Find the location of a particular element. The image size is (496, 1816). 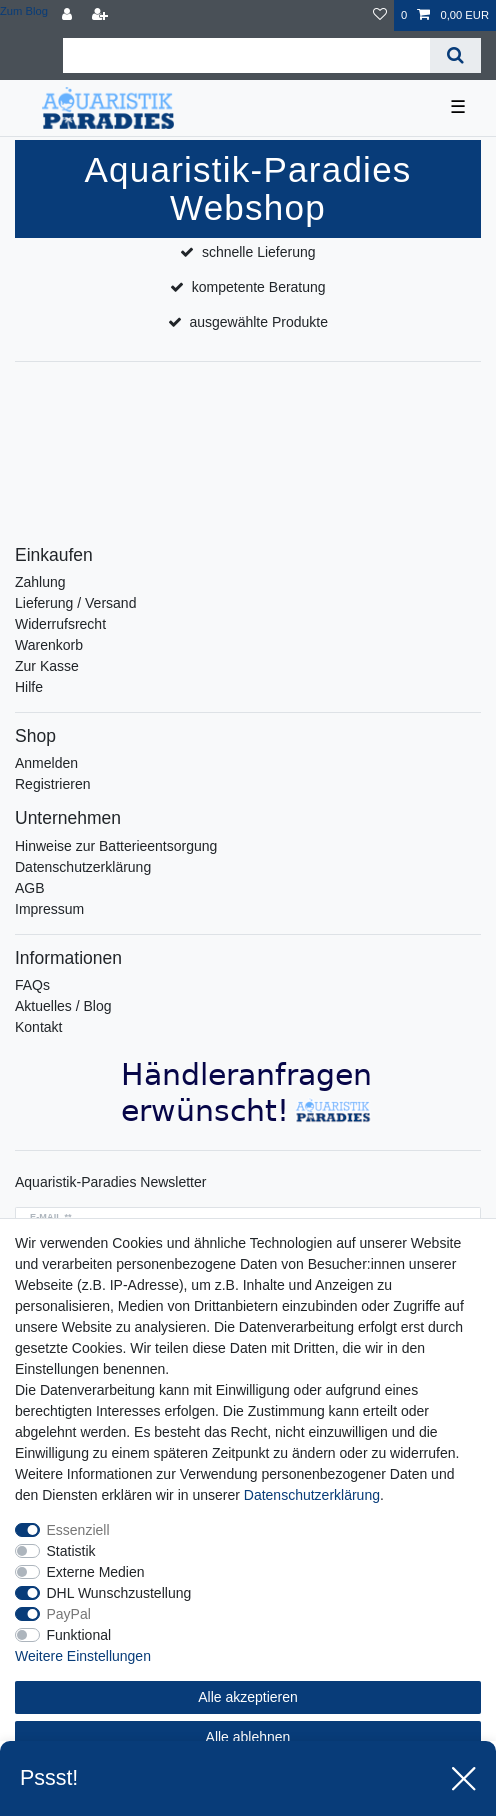

Impressum is located at coordinates (49, 909).